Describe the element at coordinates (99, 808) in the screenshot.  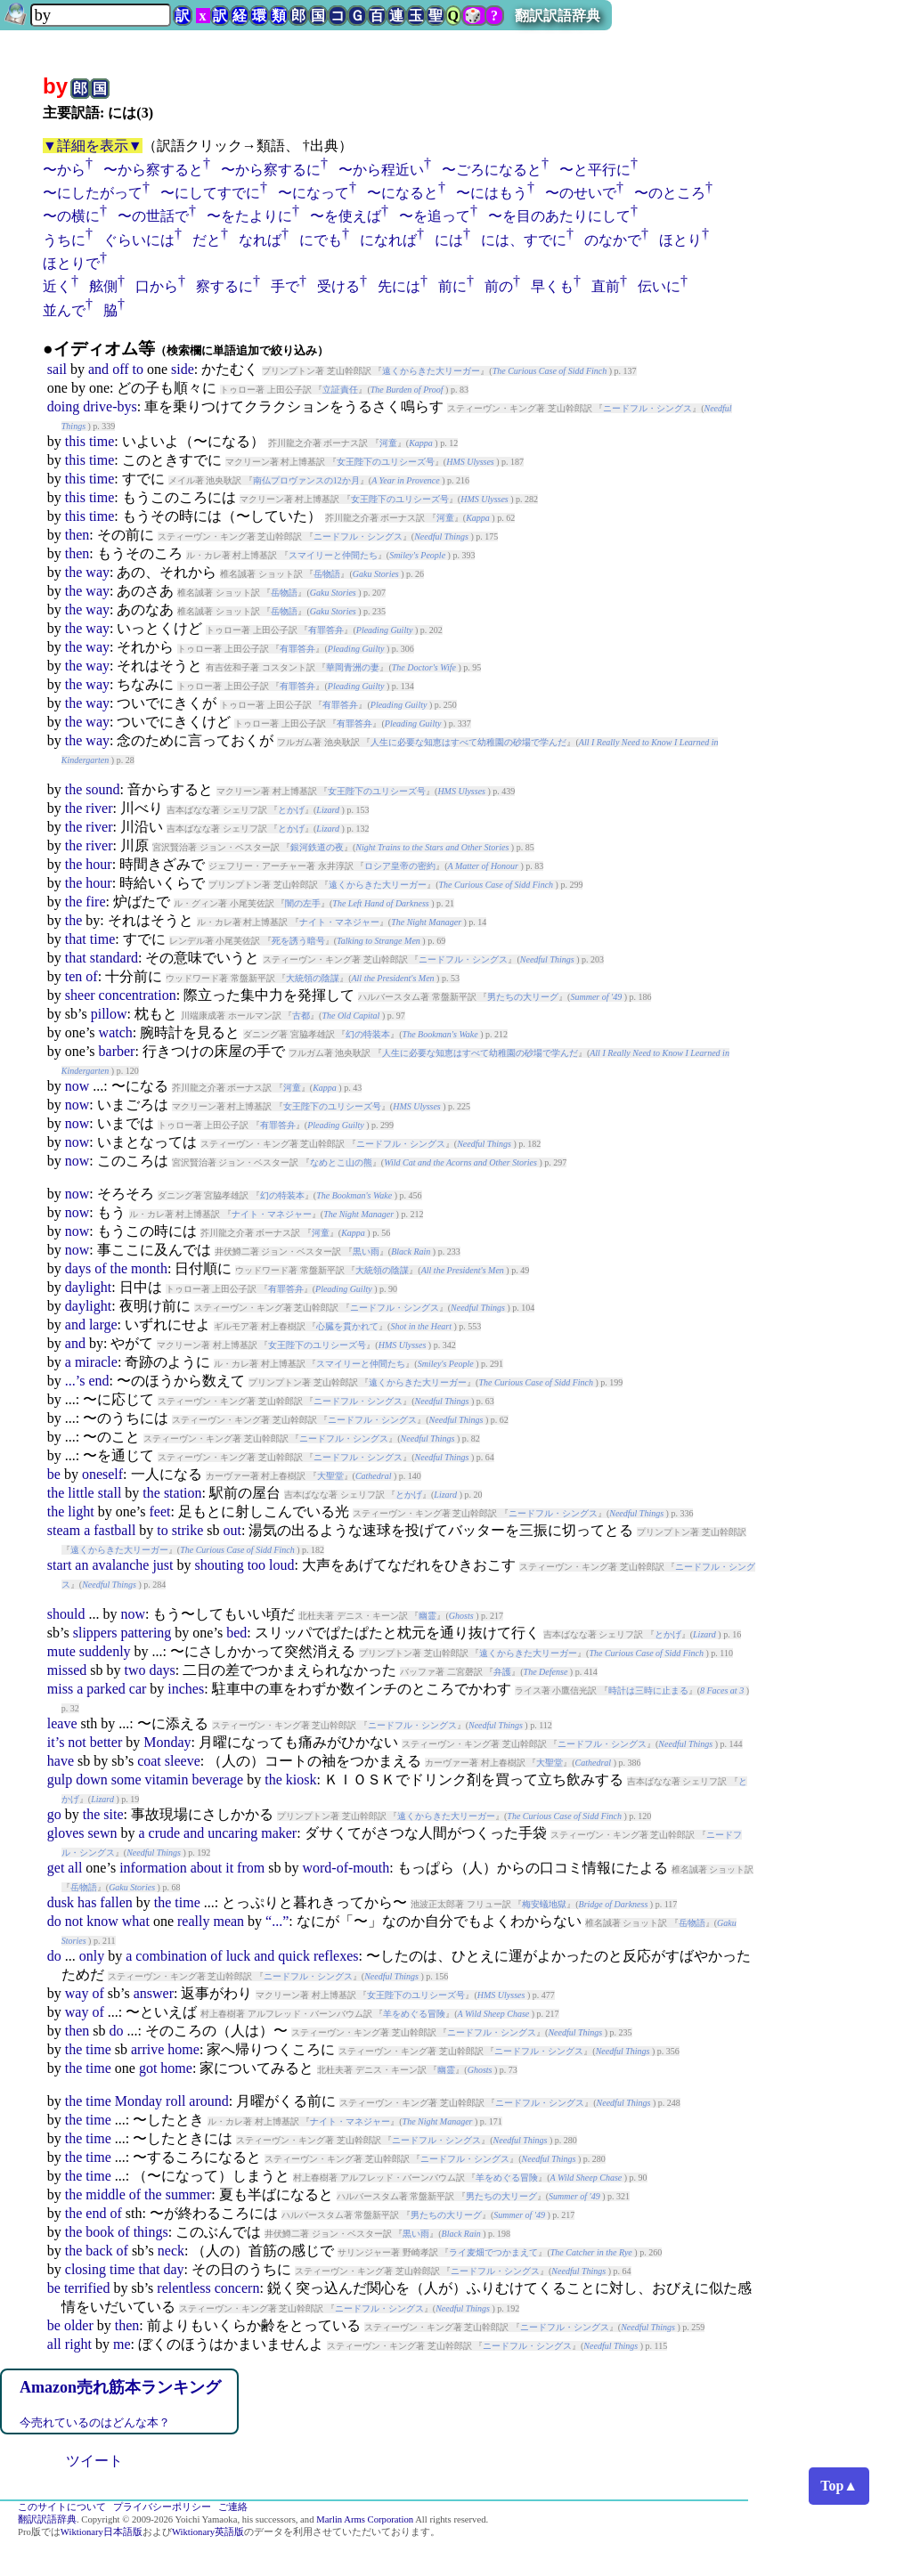
I see `river` at that location.